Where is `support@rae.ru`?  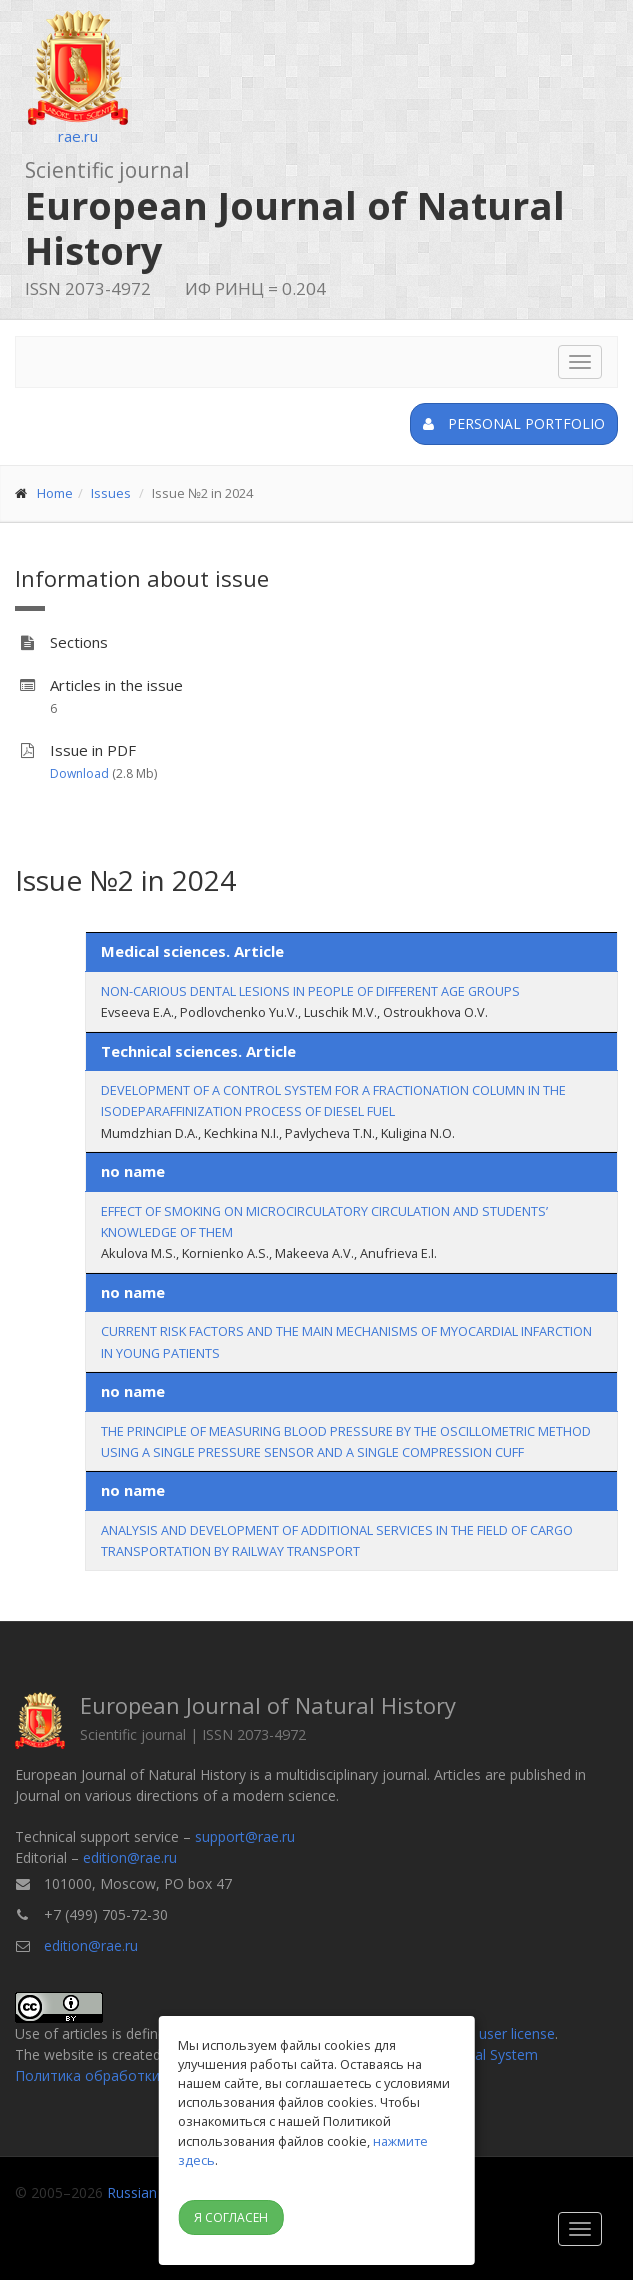 support@rae.ru is located at coordinates (245, 1836).